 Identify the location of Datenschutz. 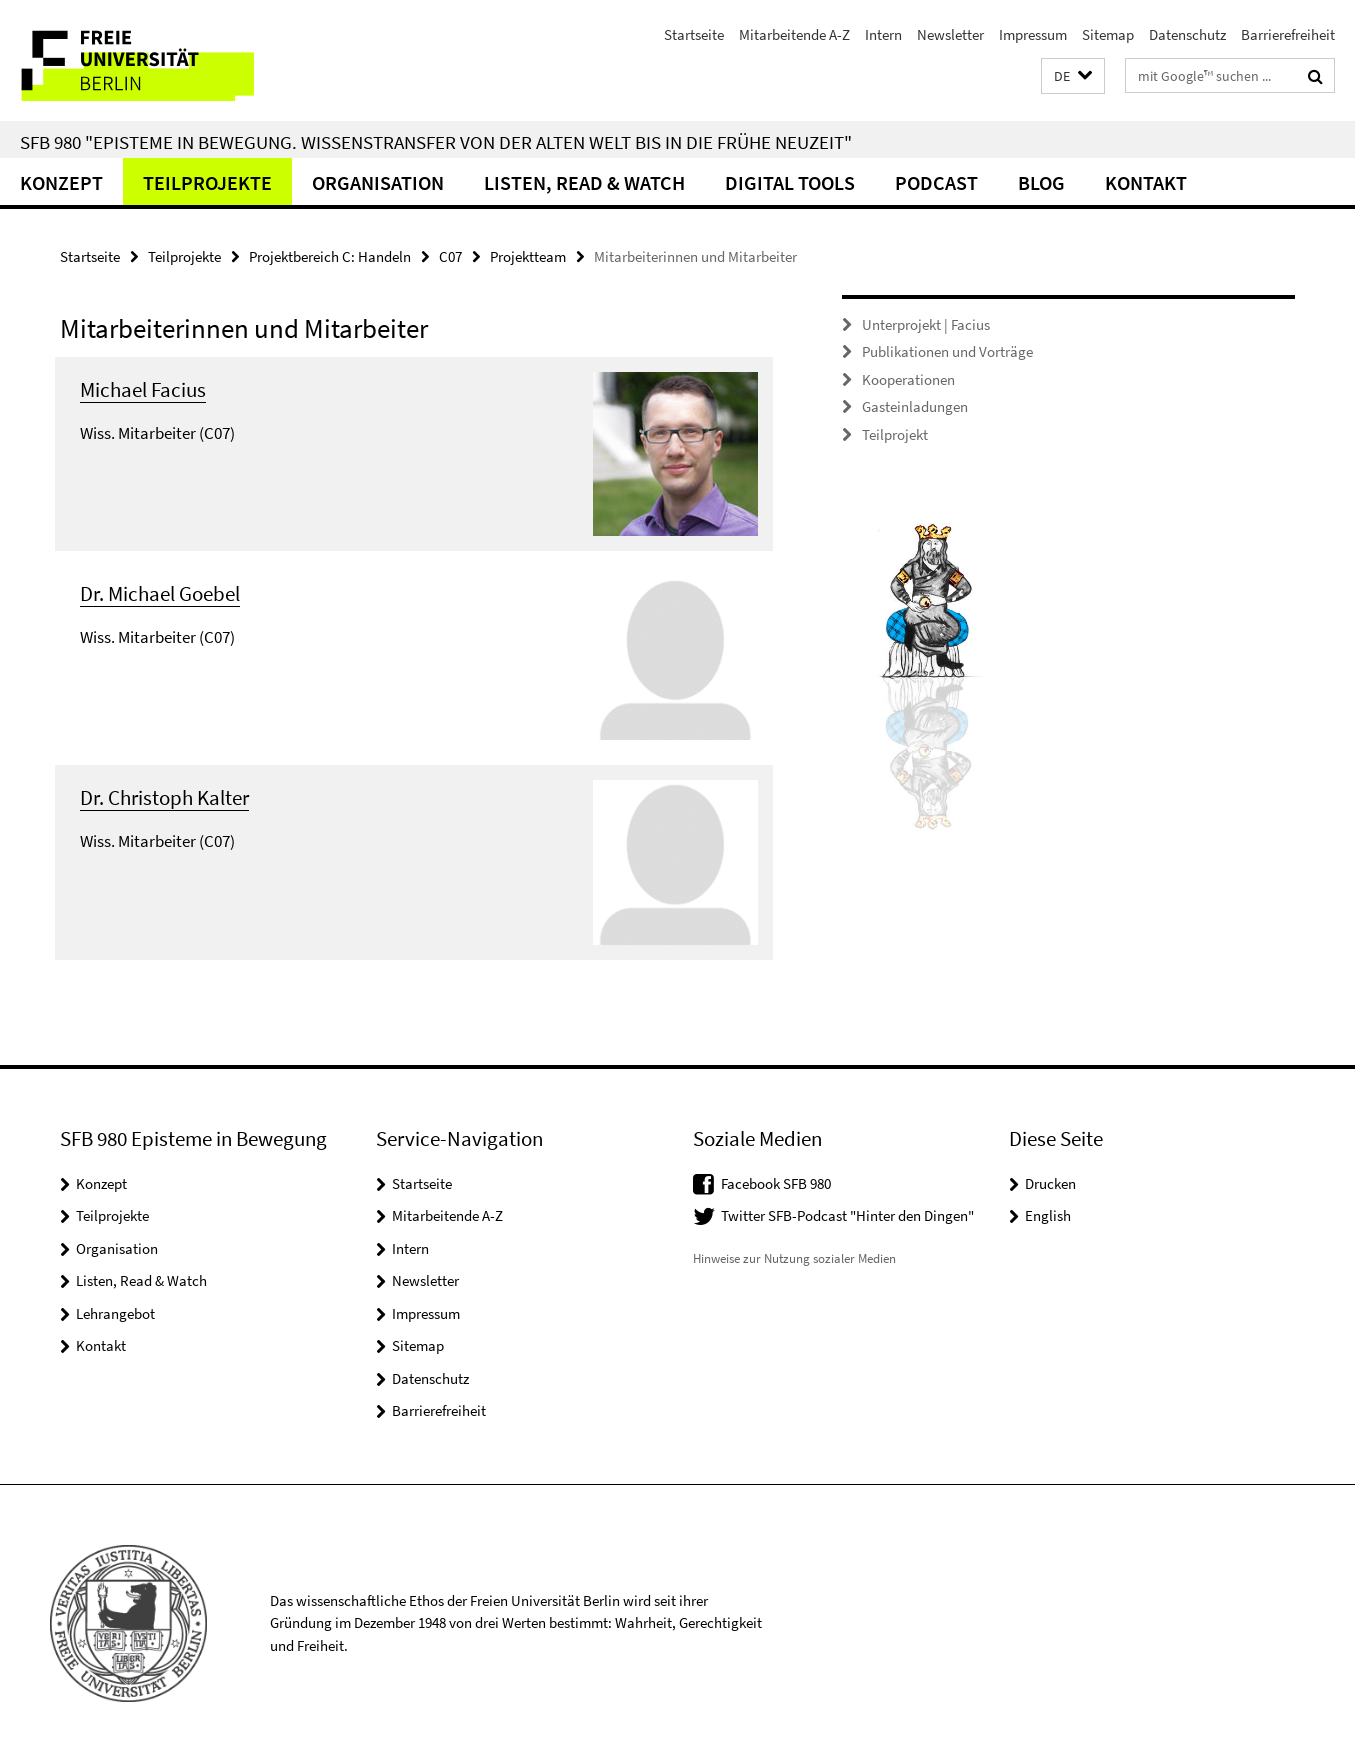
(1187, 34).